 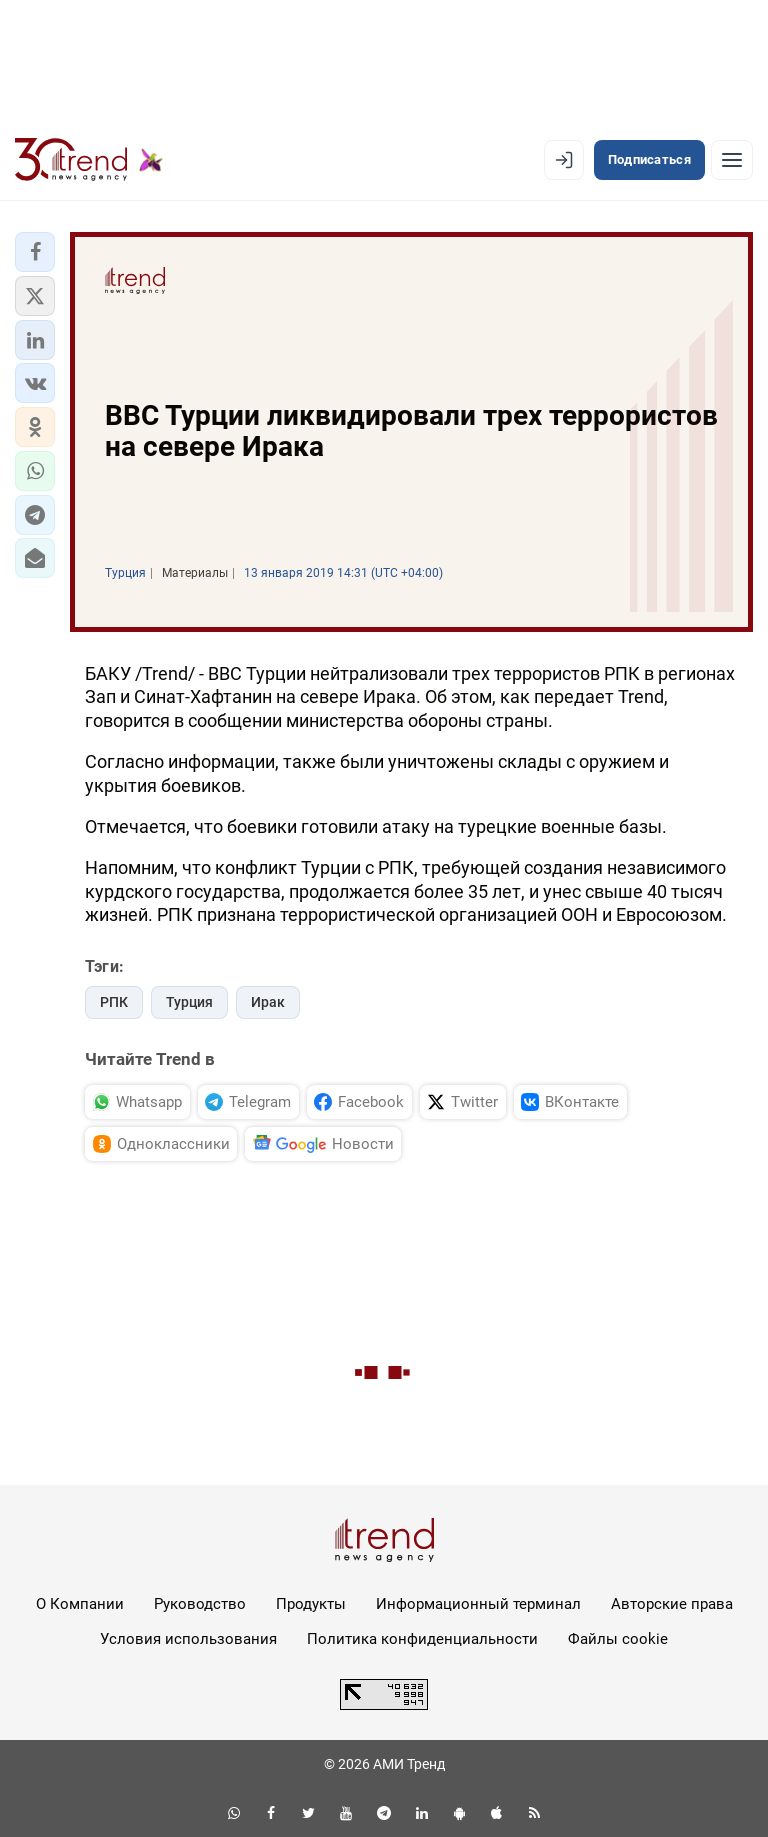 I want to click on РПК, so click(x=114, y=1002).